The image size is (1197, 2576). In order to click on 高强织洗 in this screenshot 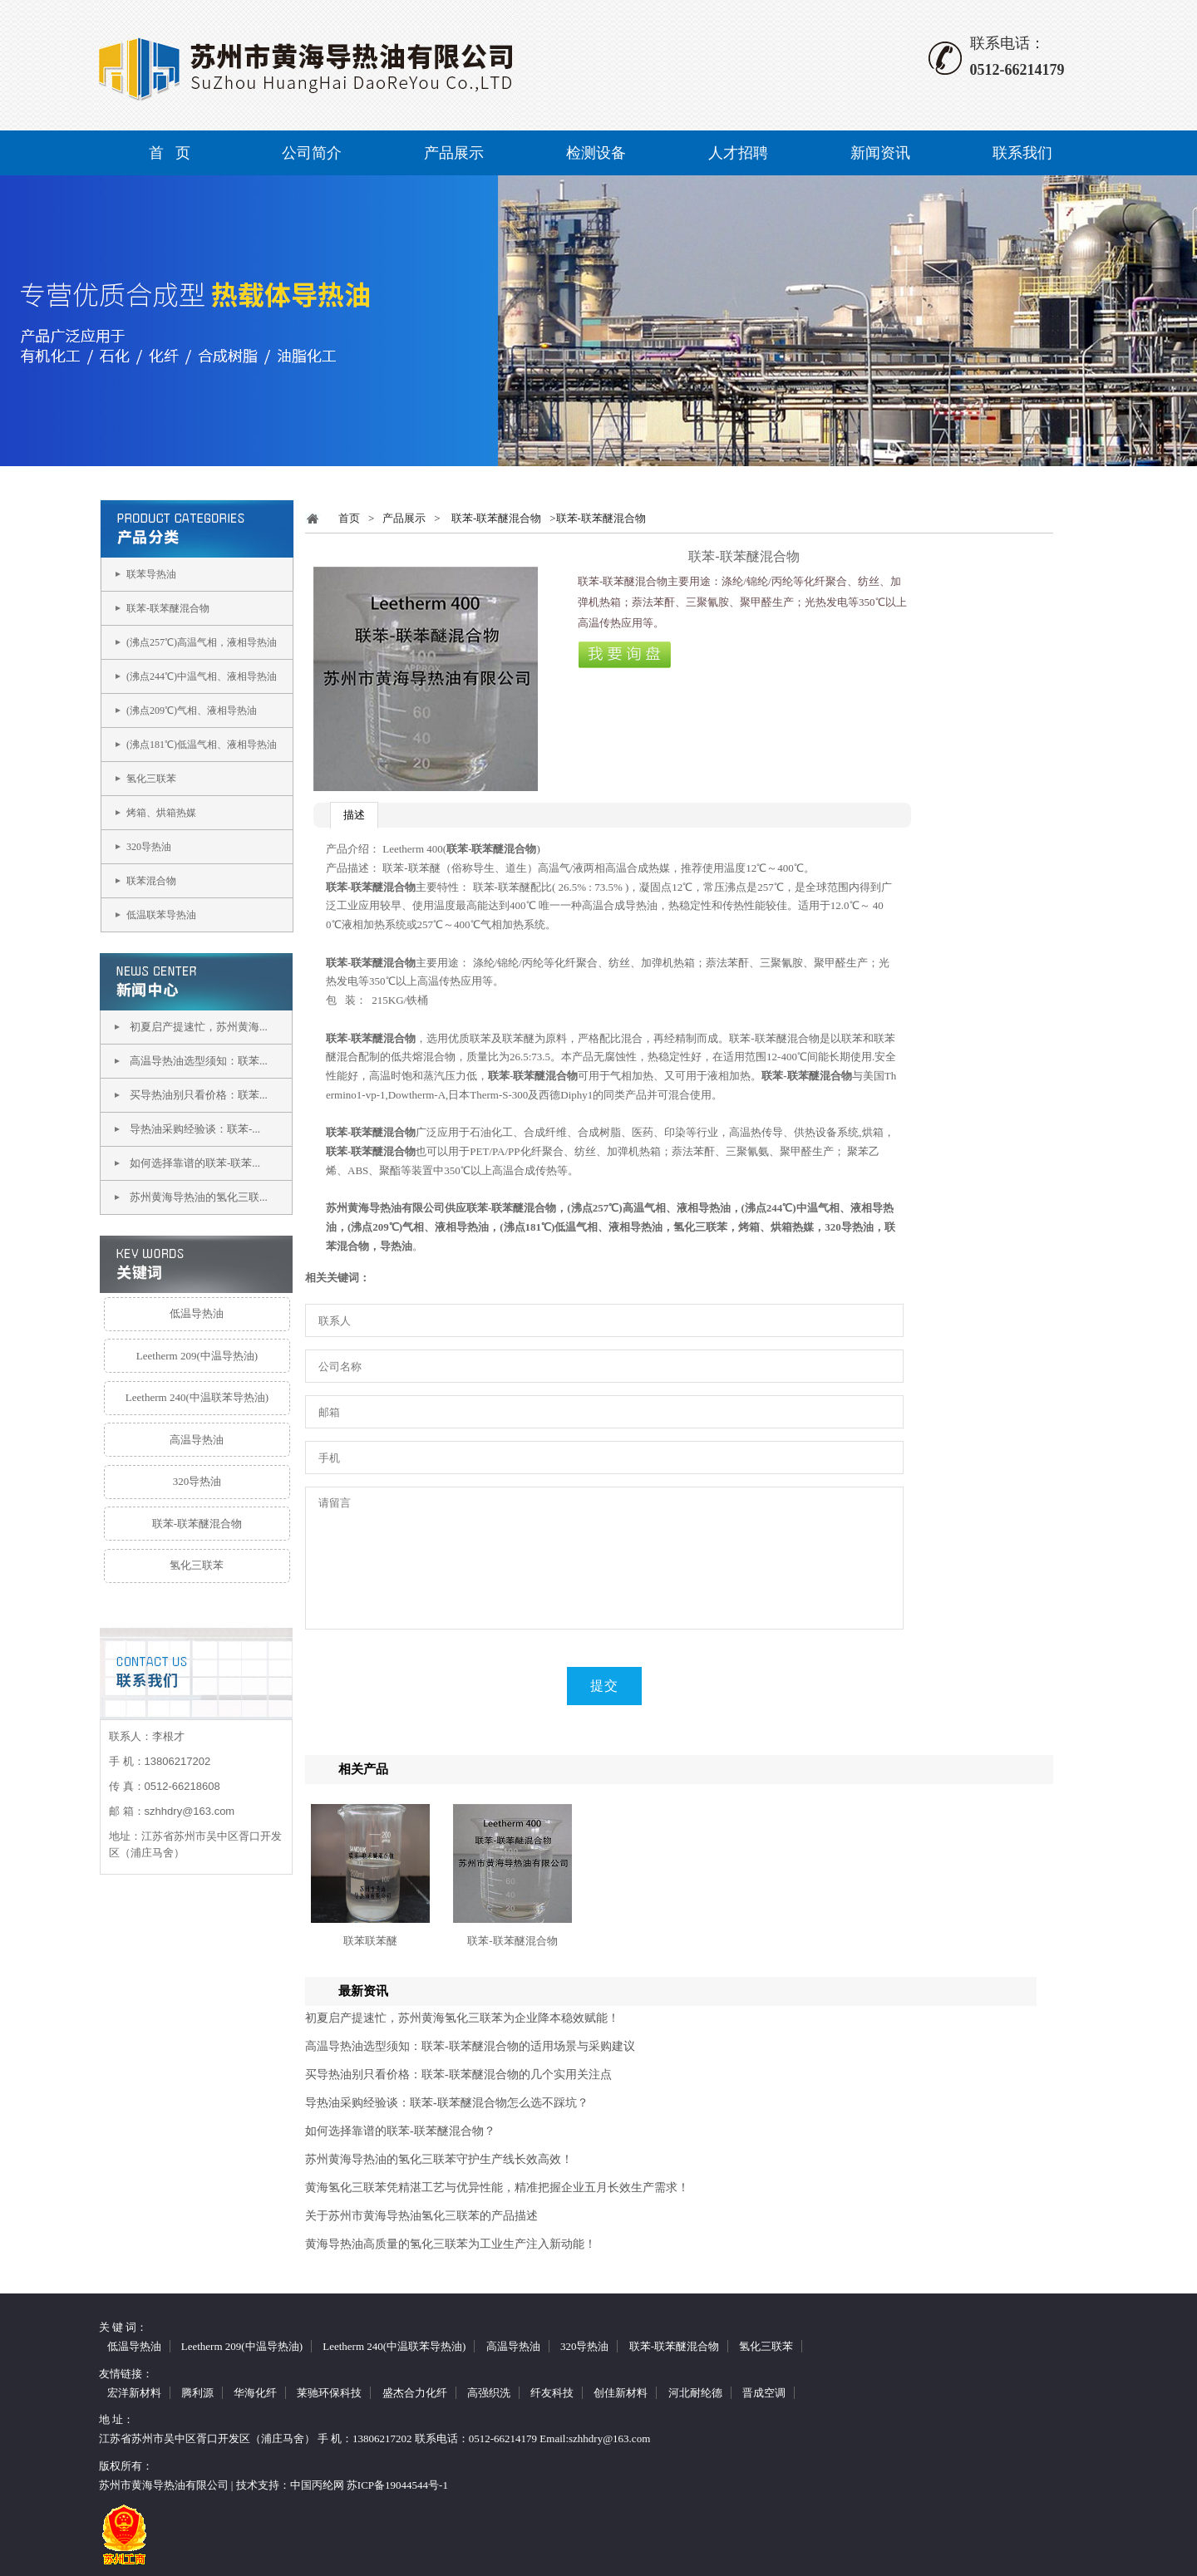, I will do `click(488, 2393)`.